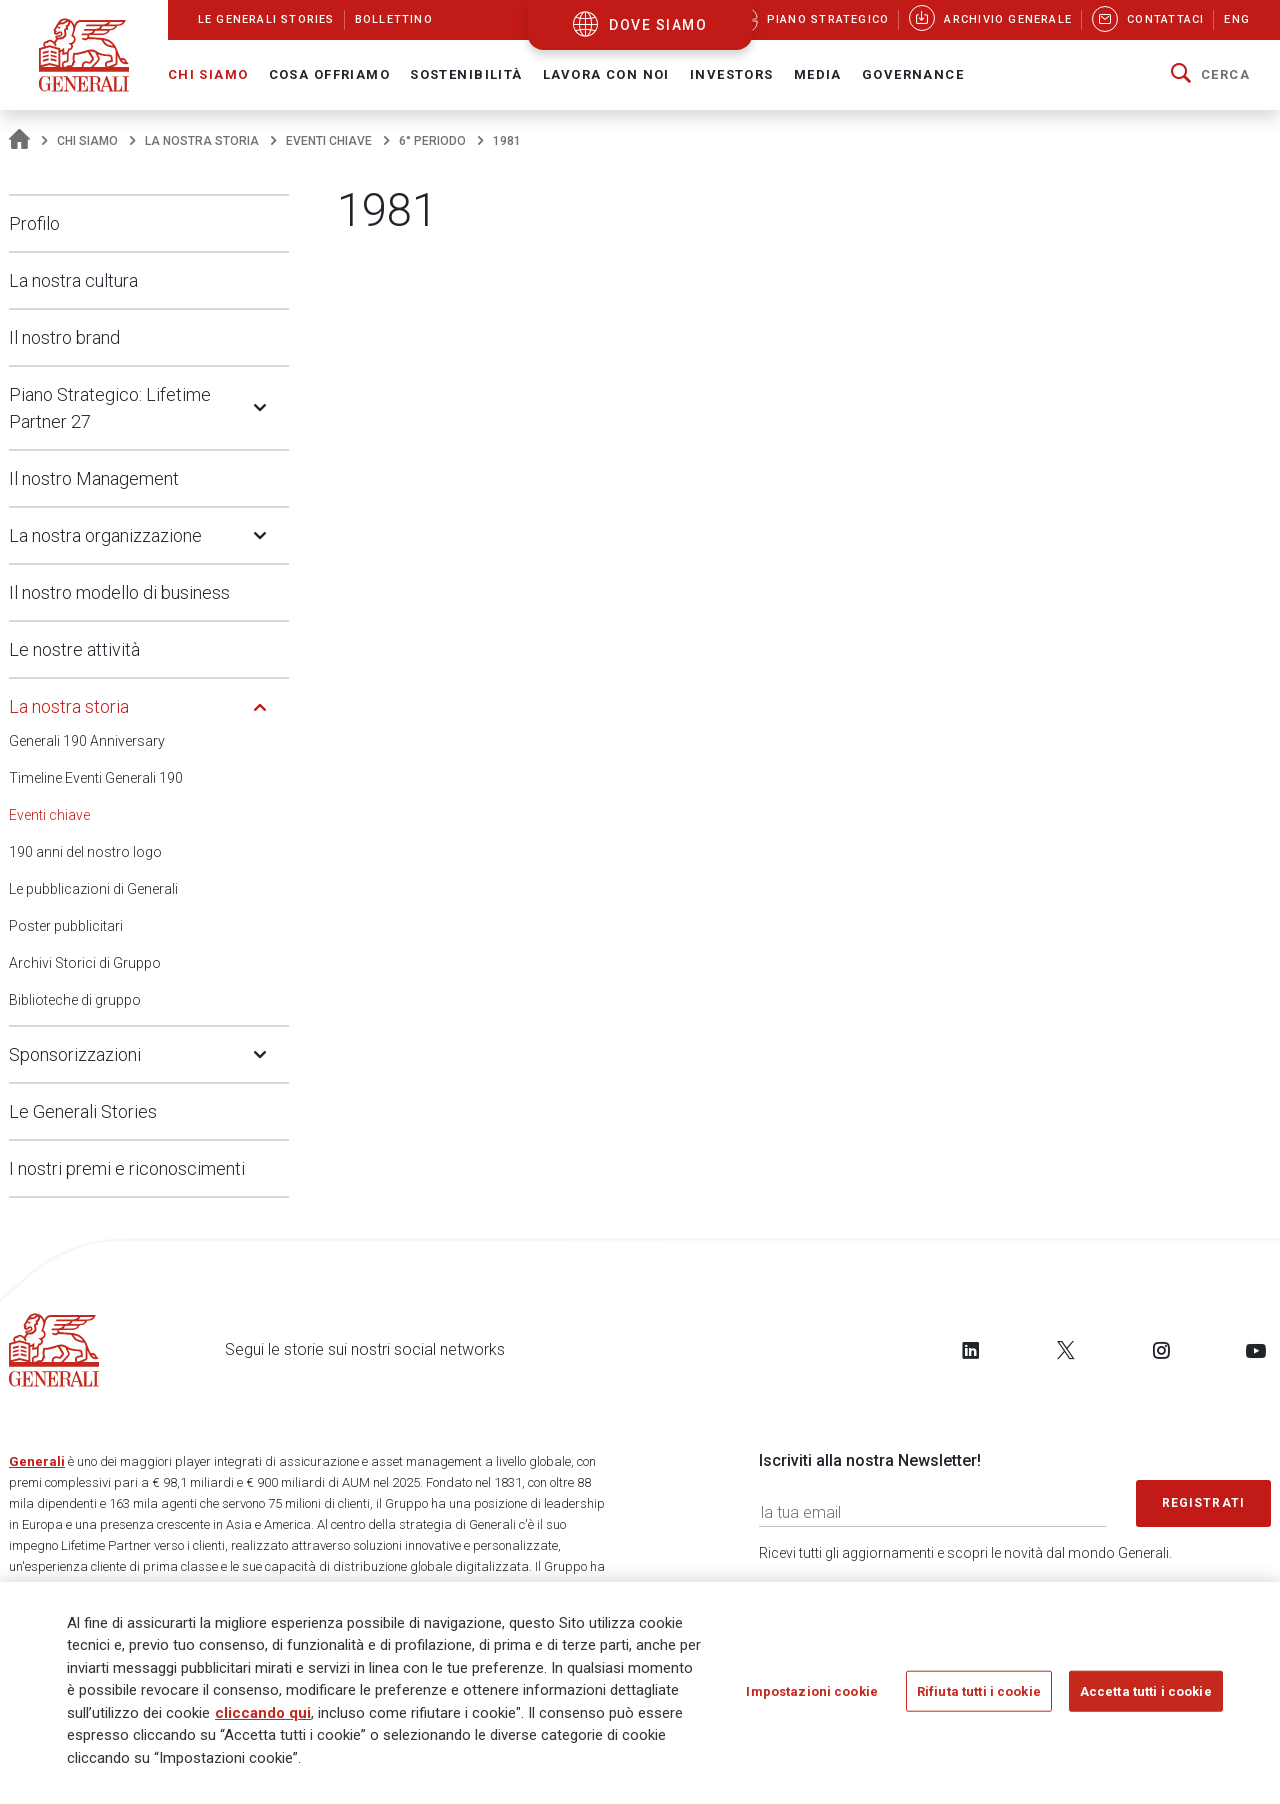 The image size is (1280, 1804). Describe the element at coordinates (119, 592) in the screenshot. I see `Il nostro modello di business` at that location.